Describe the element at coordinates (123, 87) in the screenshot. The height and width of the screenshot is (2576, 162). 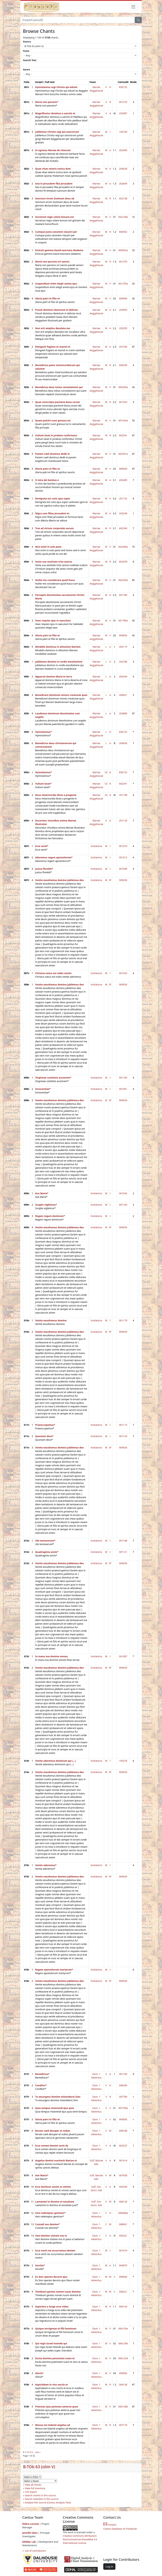
I see `830152` at that location.